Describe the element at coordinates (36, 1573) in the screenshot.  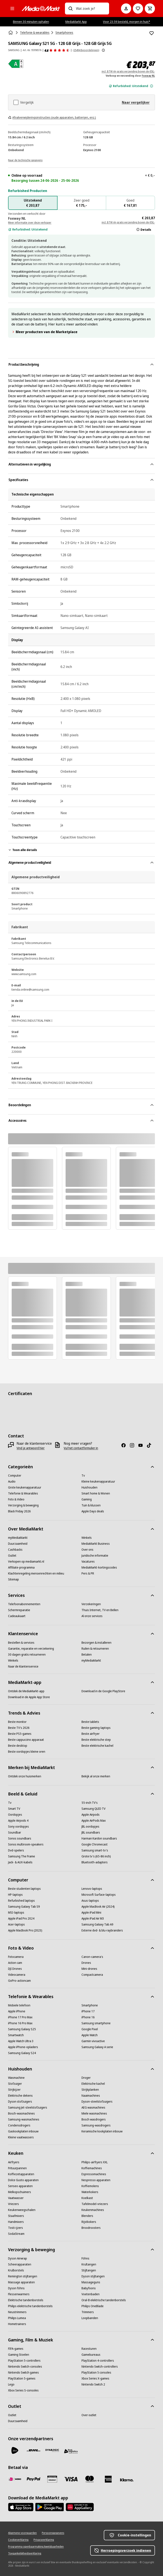
I see `[Klachtenregeling mensenrechten en milieu]` at that location.